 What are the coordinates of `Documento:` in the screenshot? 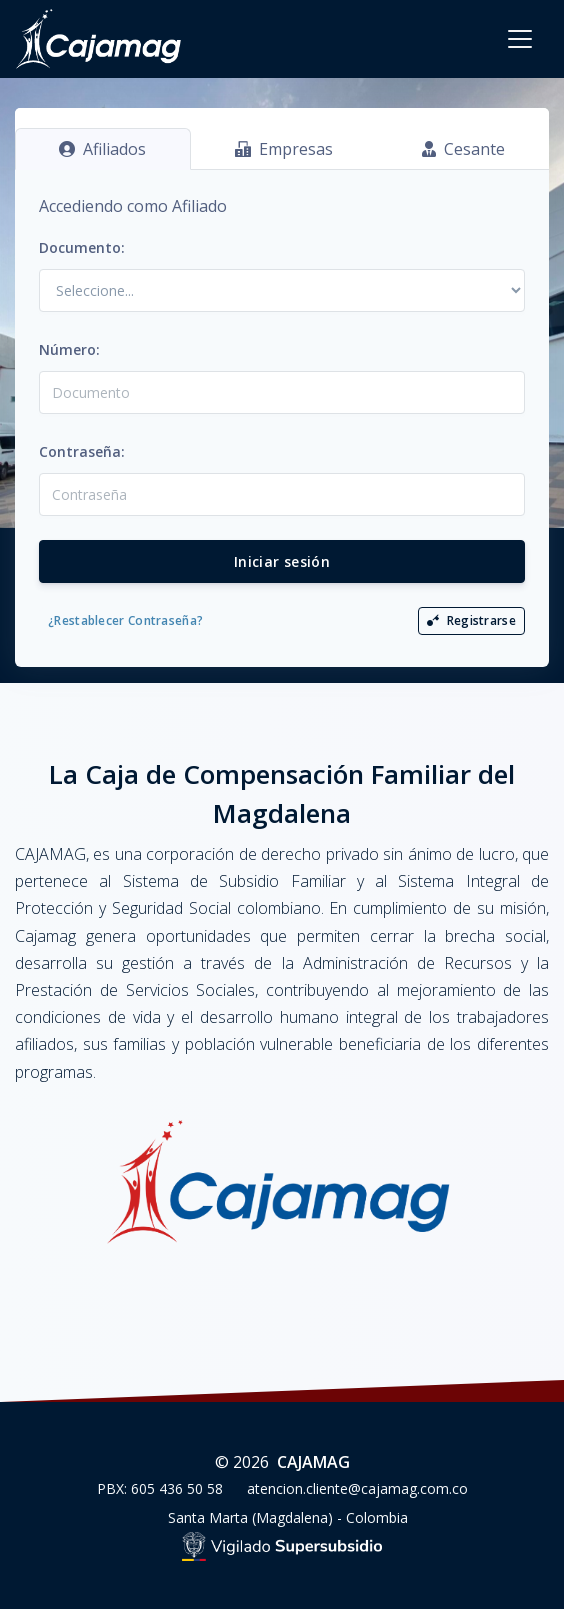 It's located at (82, 247).